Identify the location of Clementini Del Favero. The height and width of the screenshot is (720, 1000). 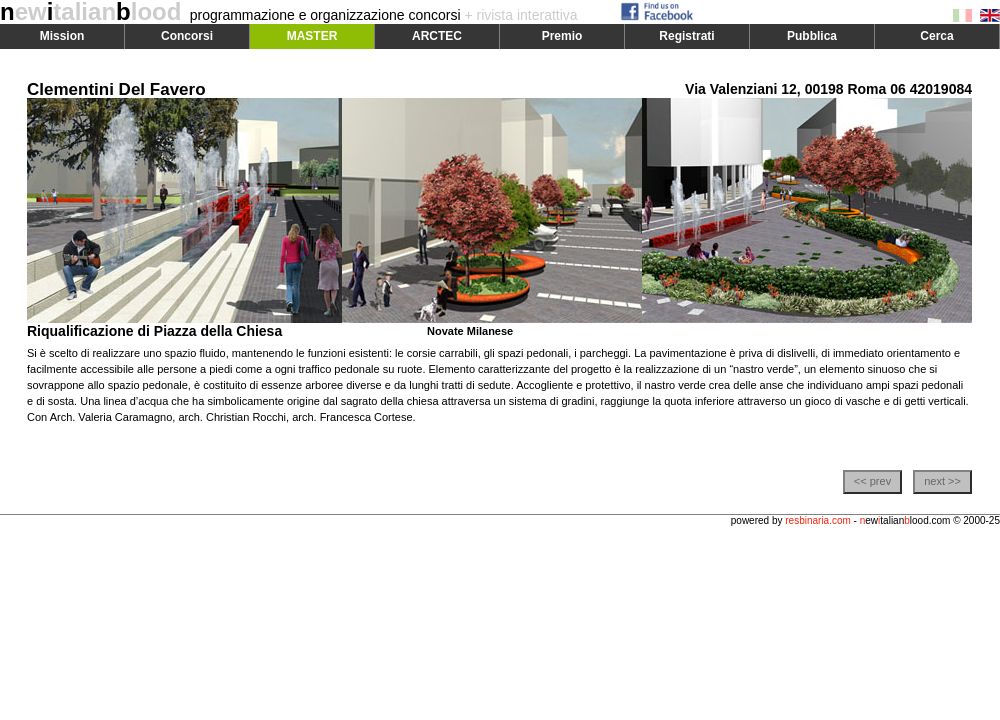
(116, 89).